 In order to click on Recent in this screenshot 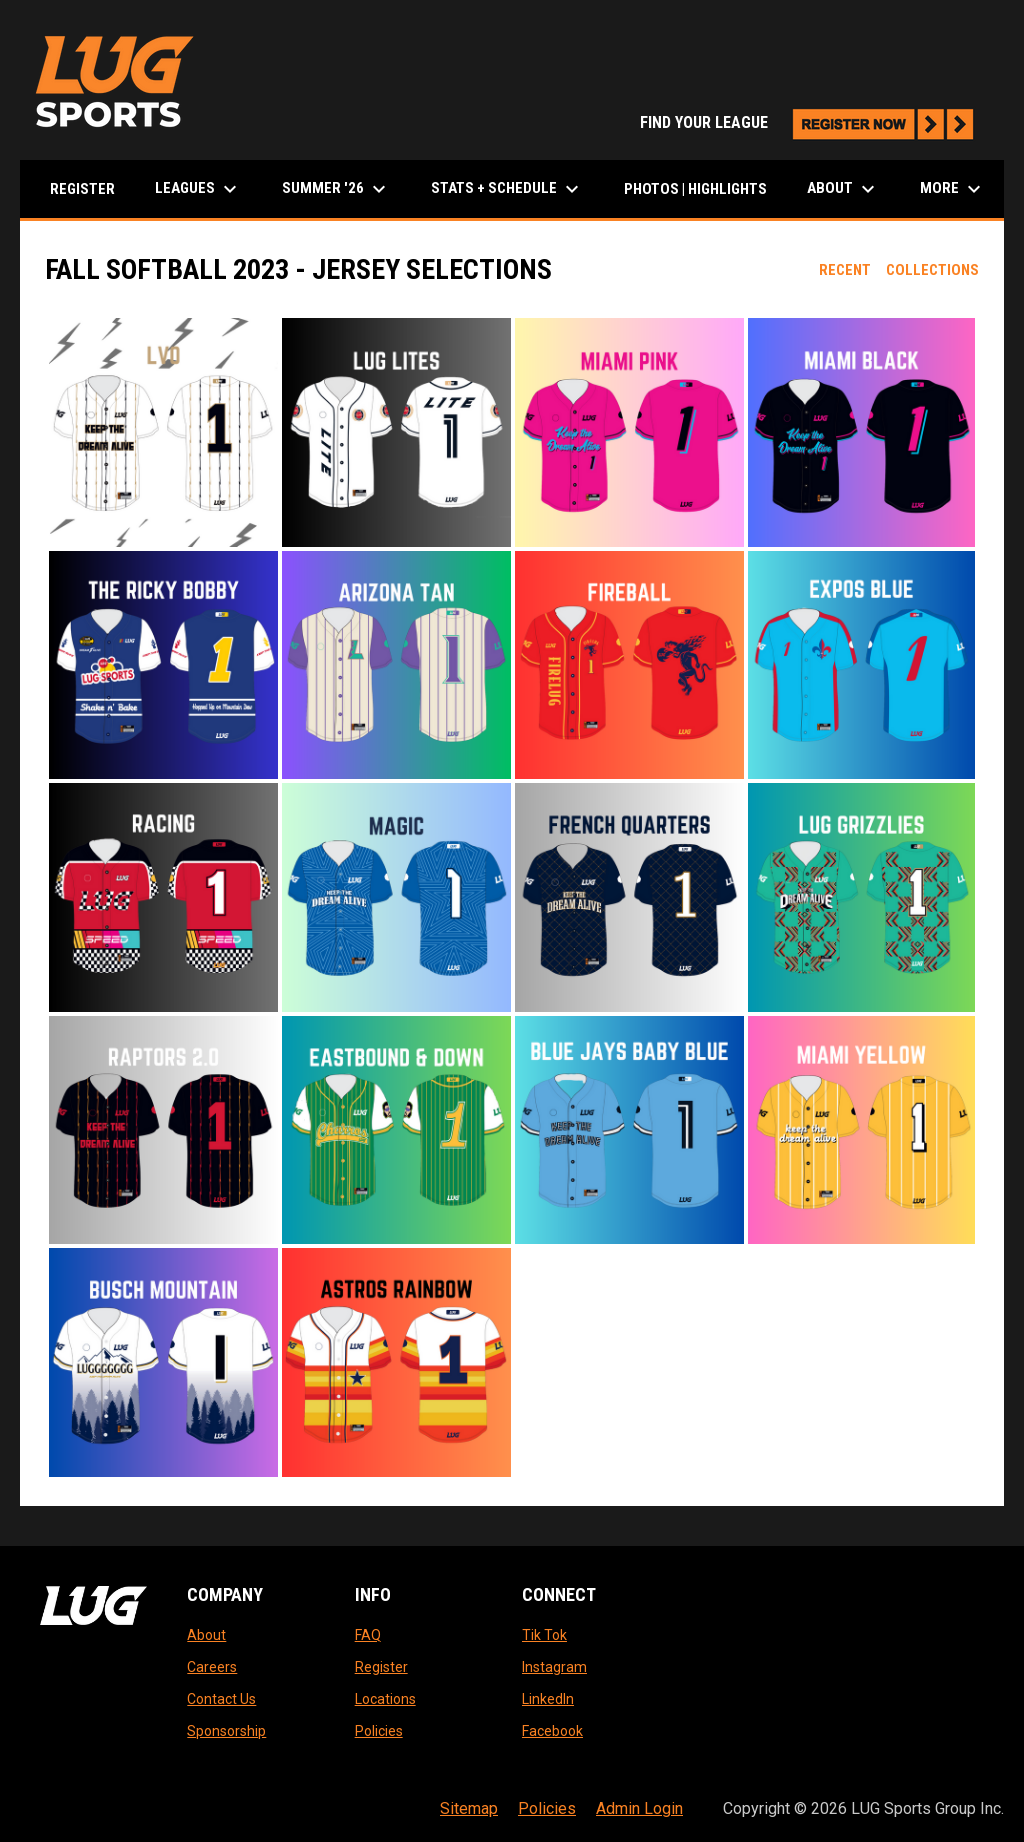, I will do `click(845, 270)`.